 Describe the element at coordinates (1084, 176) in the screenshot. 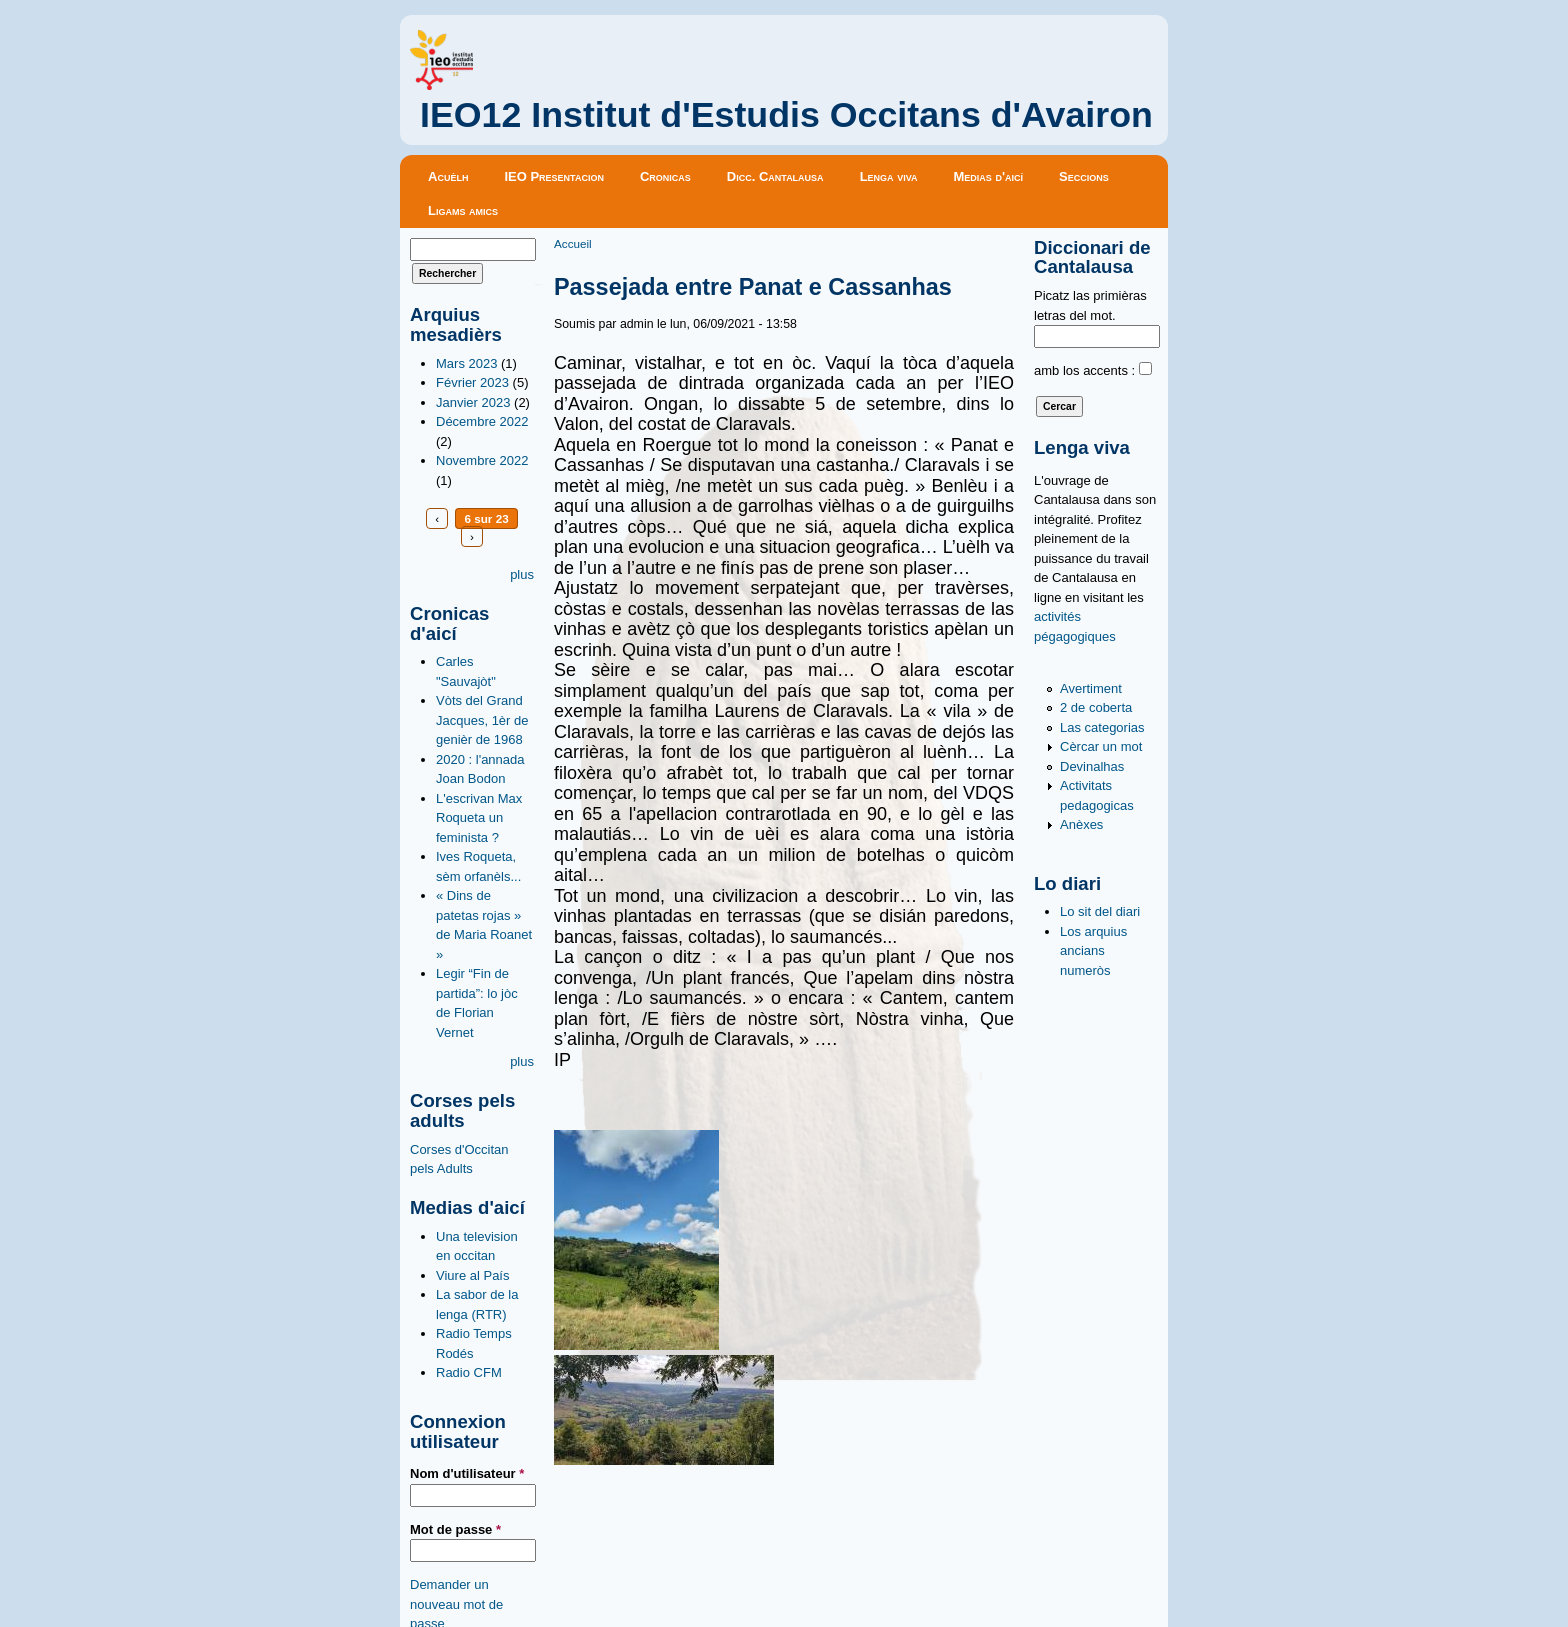

I see `Seccions` at that location.